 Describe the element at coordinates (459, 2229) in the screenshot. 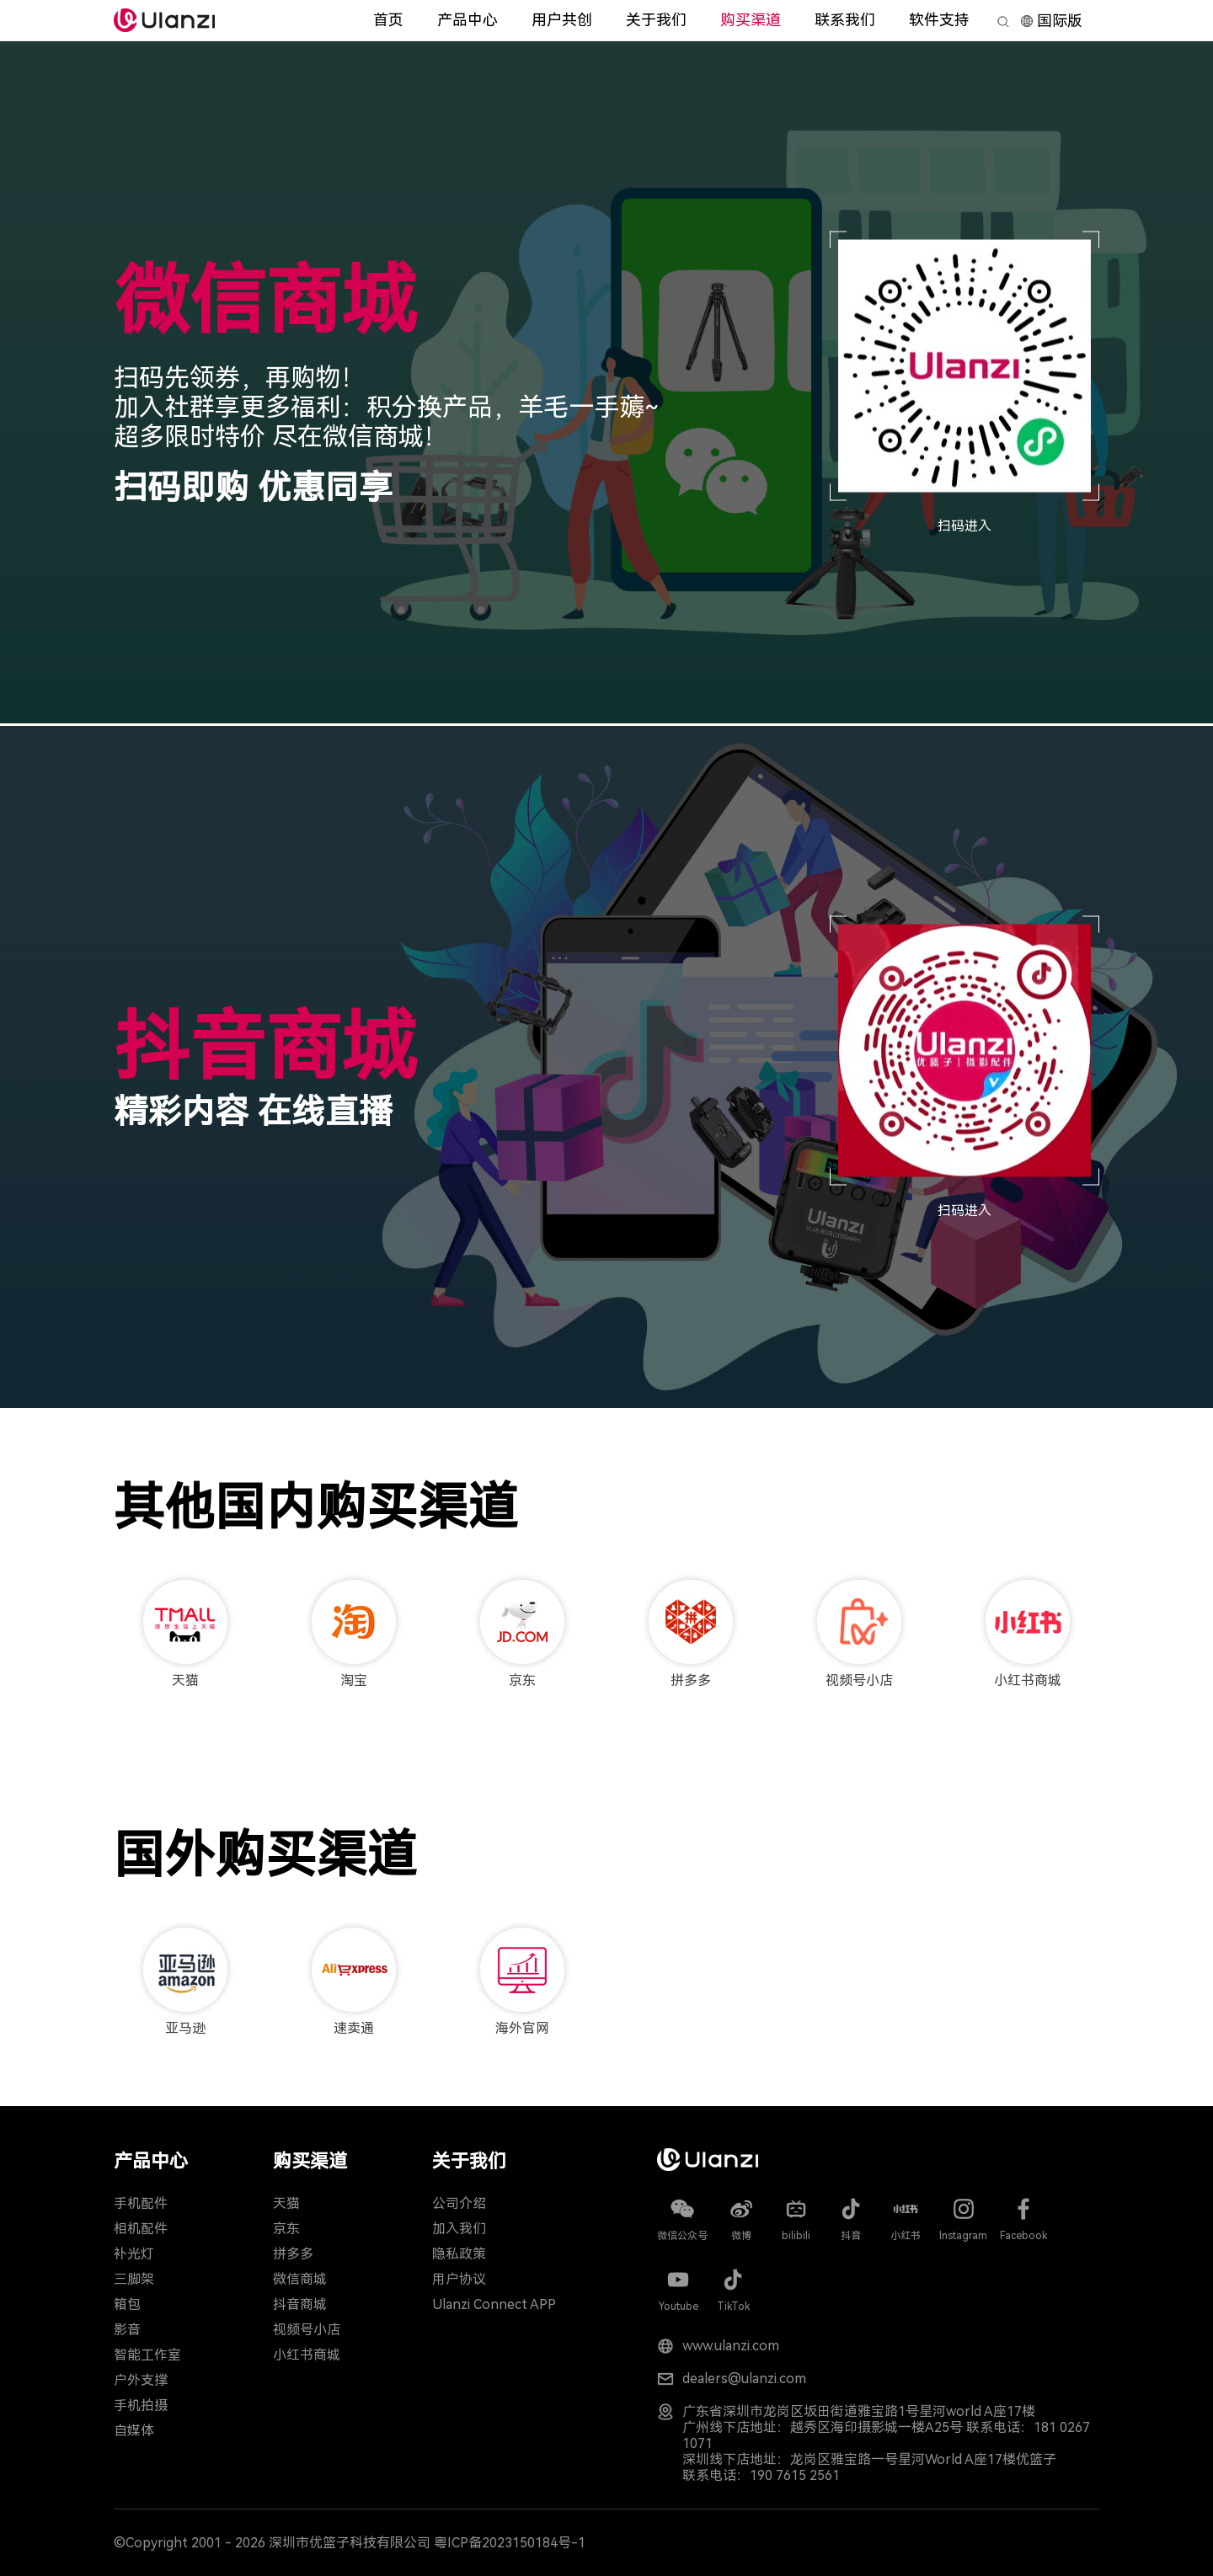

I see `加入我们` at that location.